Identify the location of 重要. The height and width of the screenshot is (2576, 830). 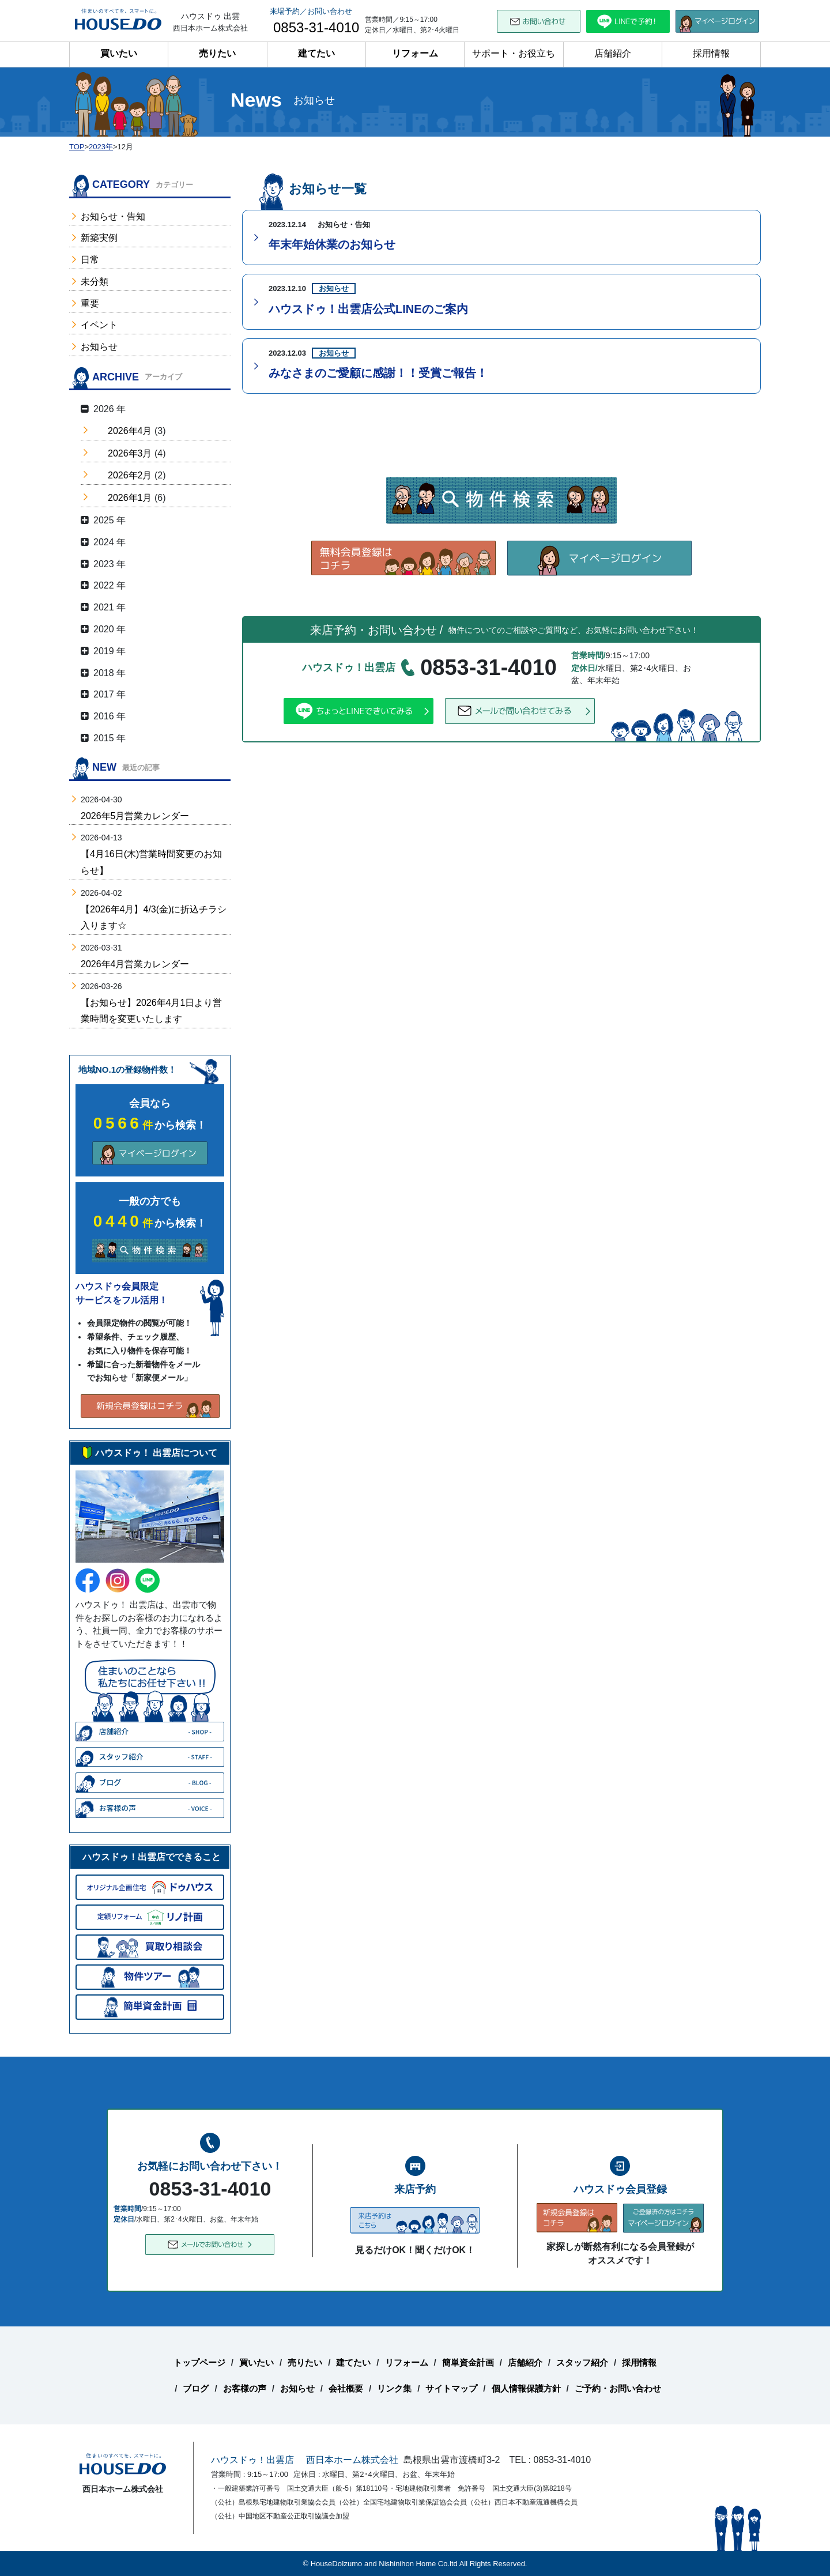
(90, 303).